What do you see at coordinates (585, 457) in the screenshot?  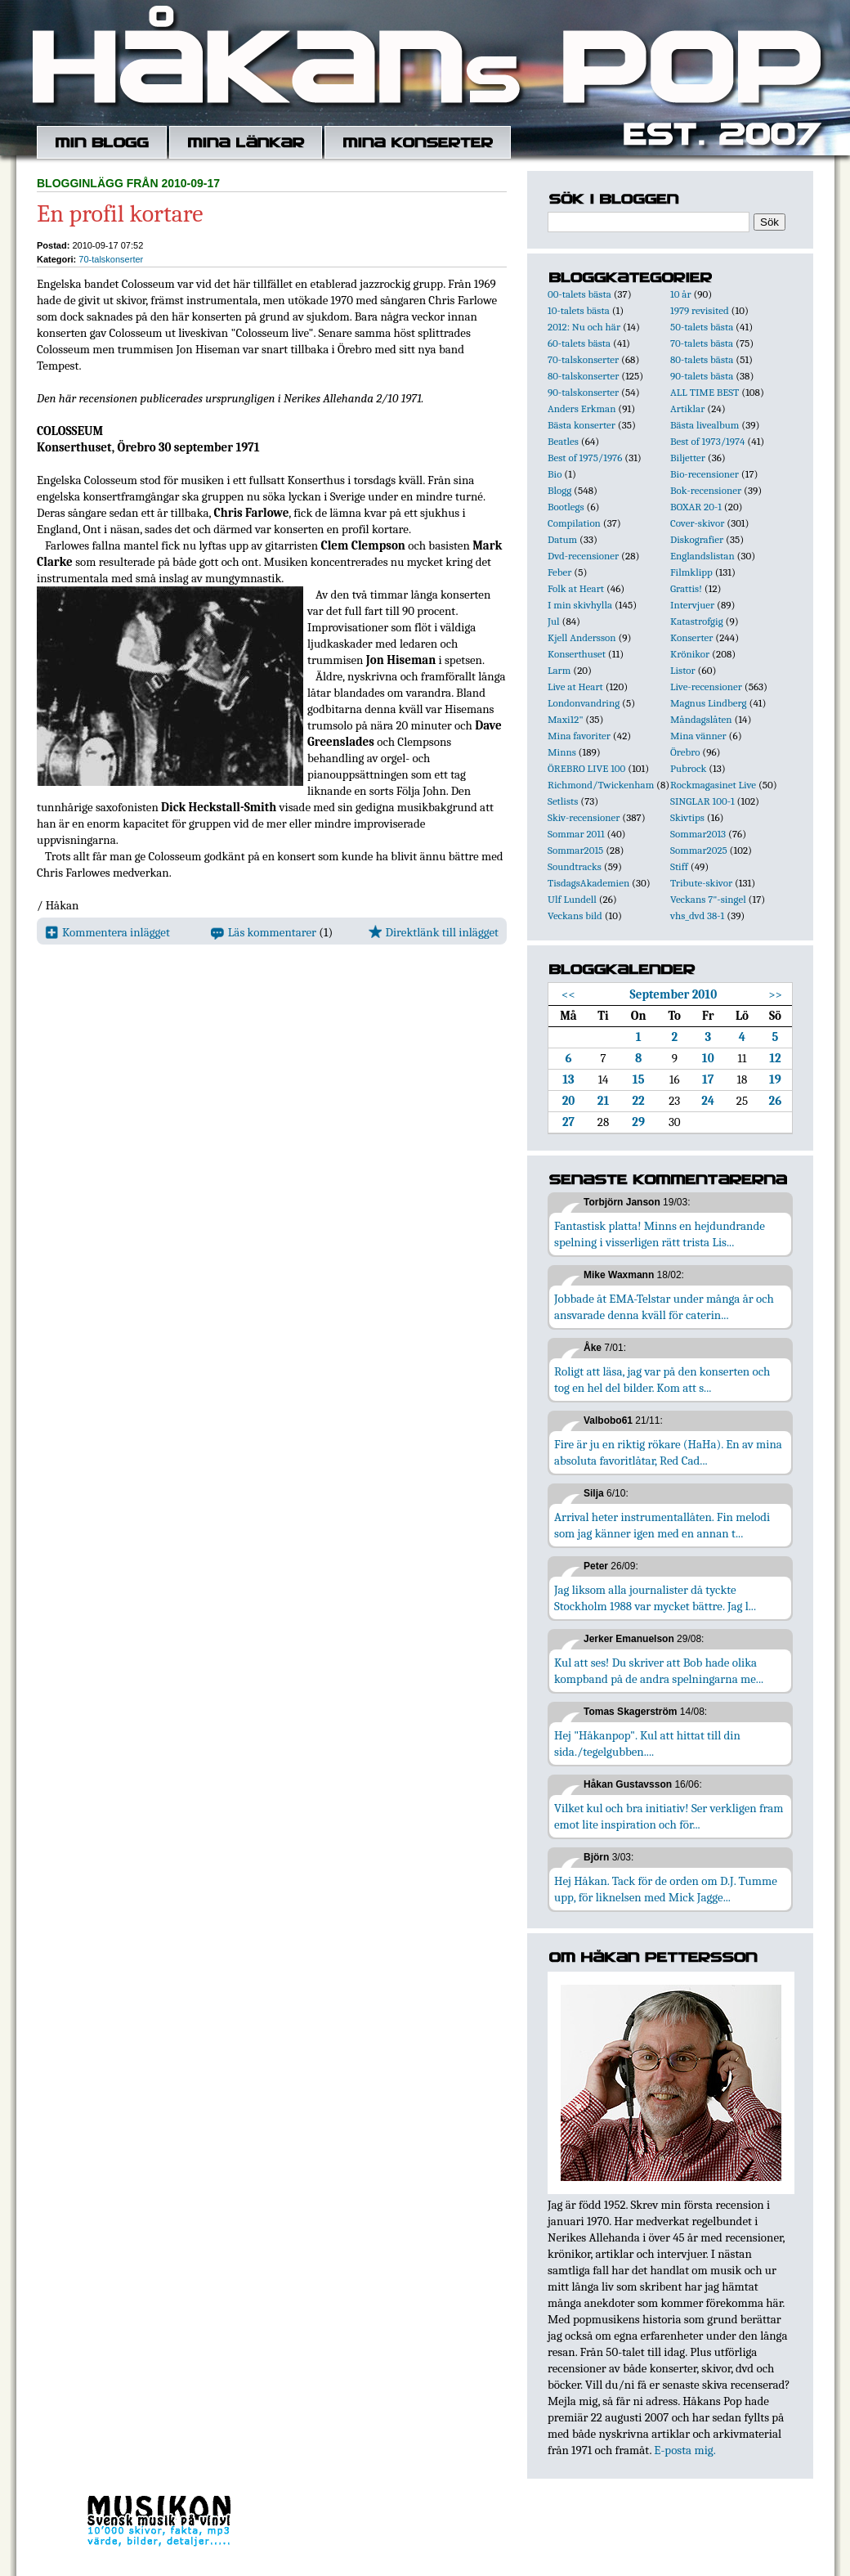 I see `Best of 1975/1976` at bounding box center [585, 457].